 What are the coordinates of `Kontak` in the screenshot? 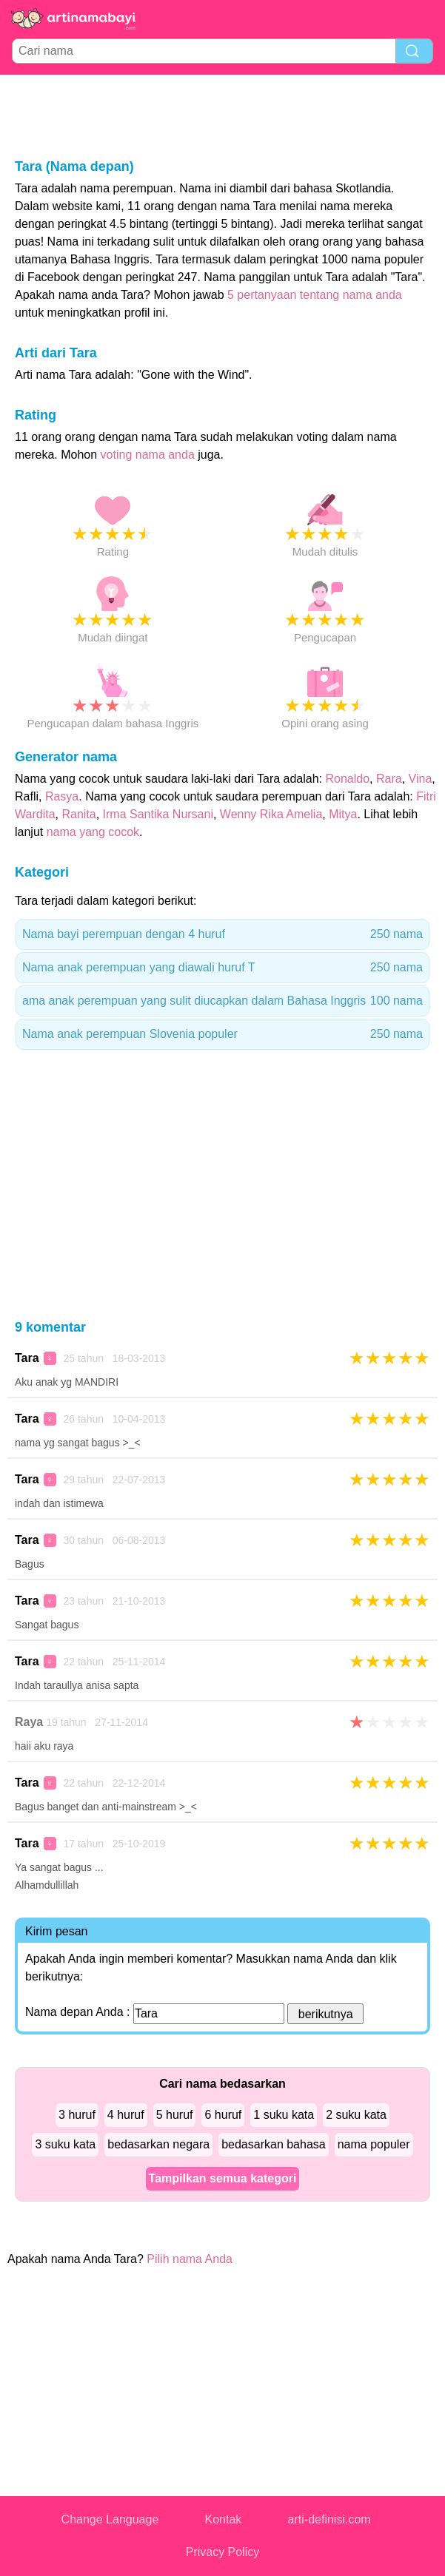 It's located at (223, 2519).